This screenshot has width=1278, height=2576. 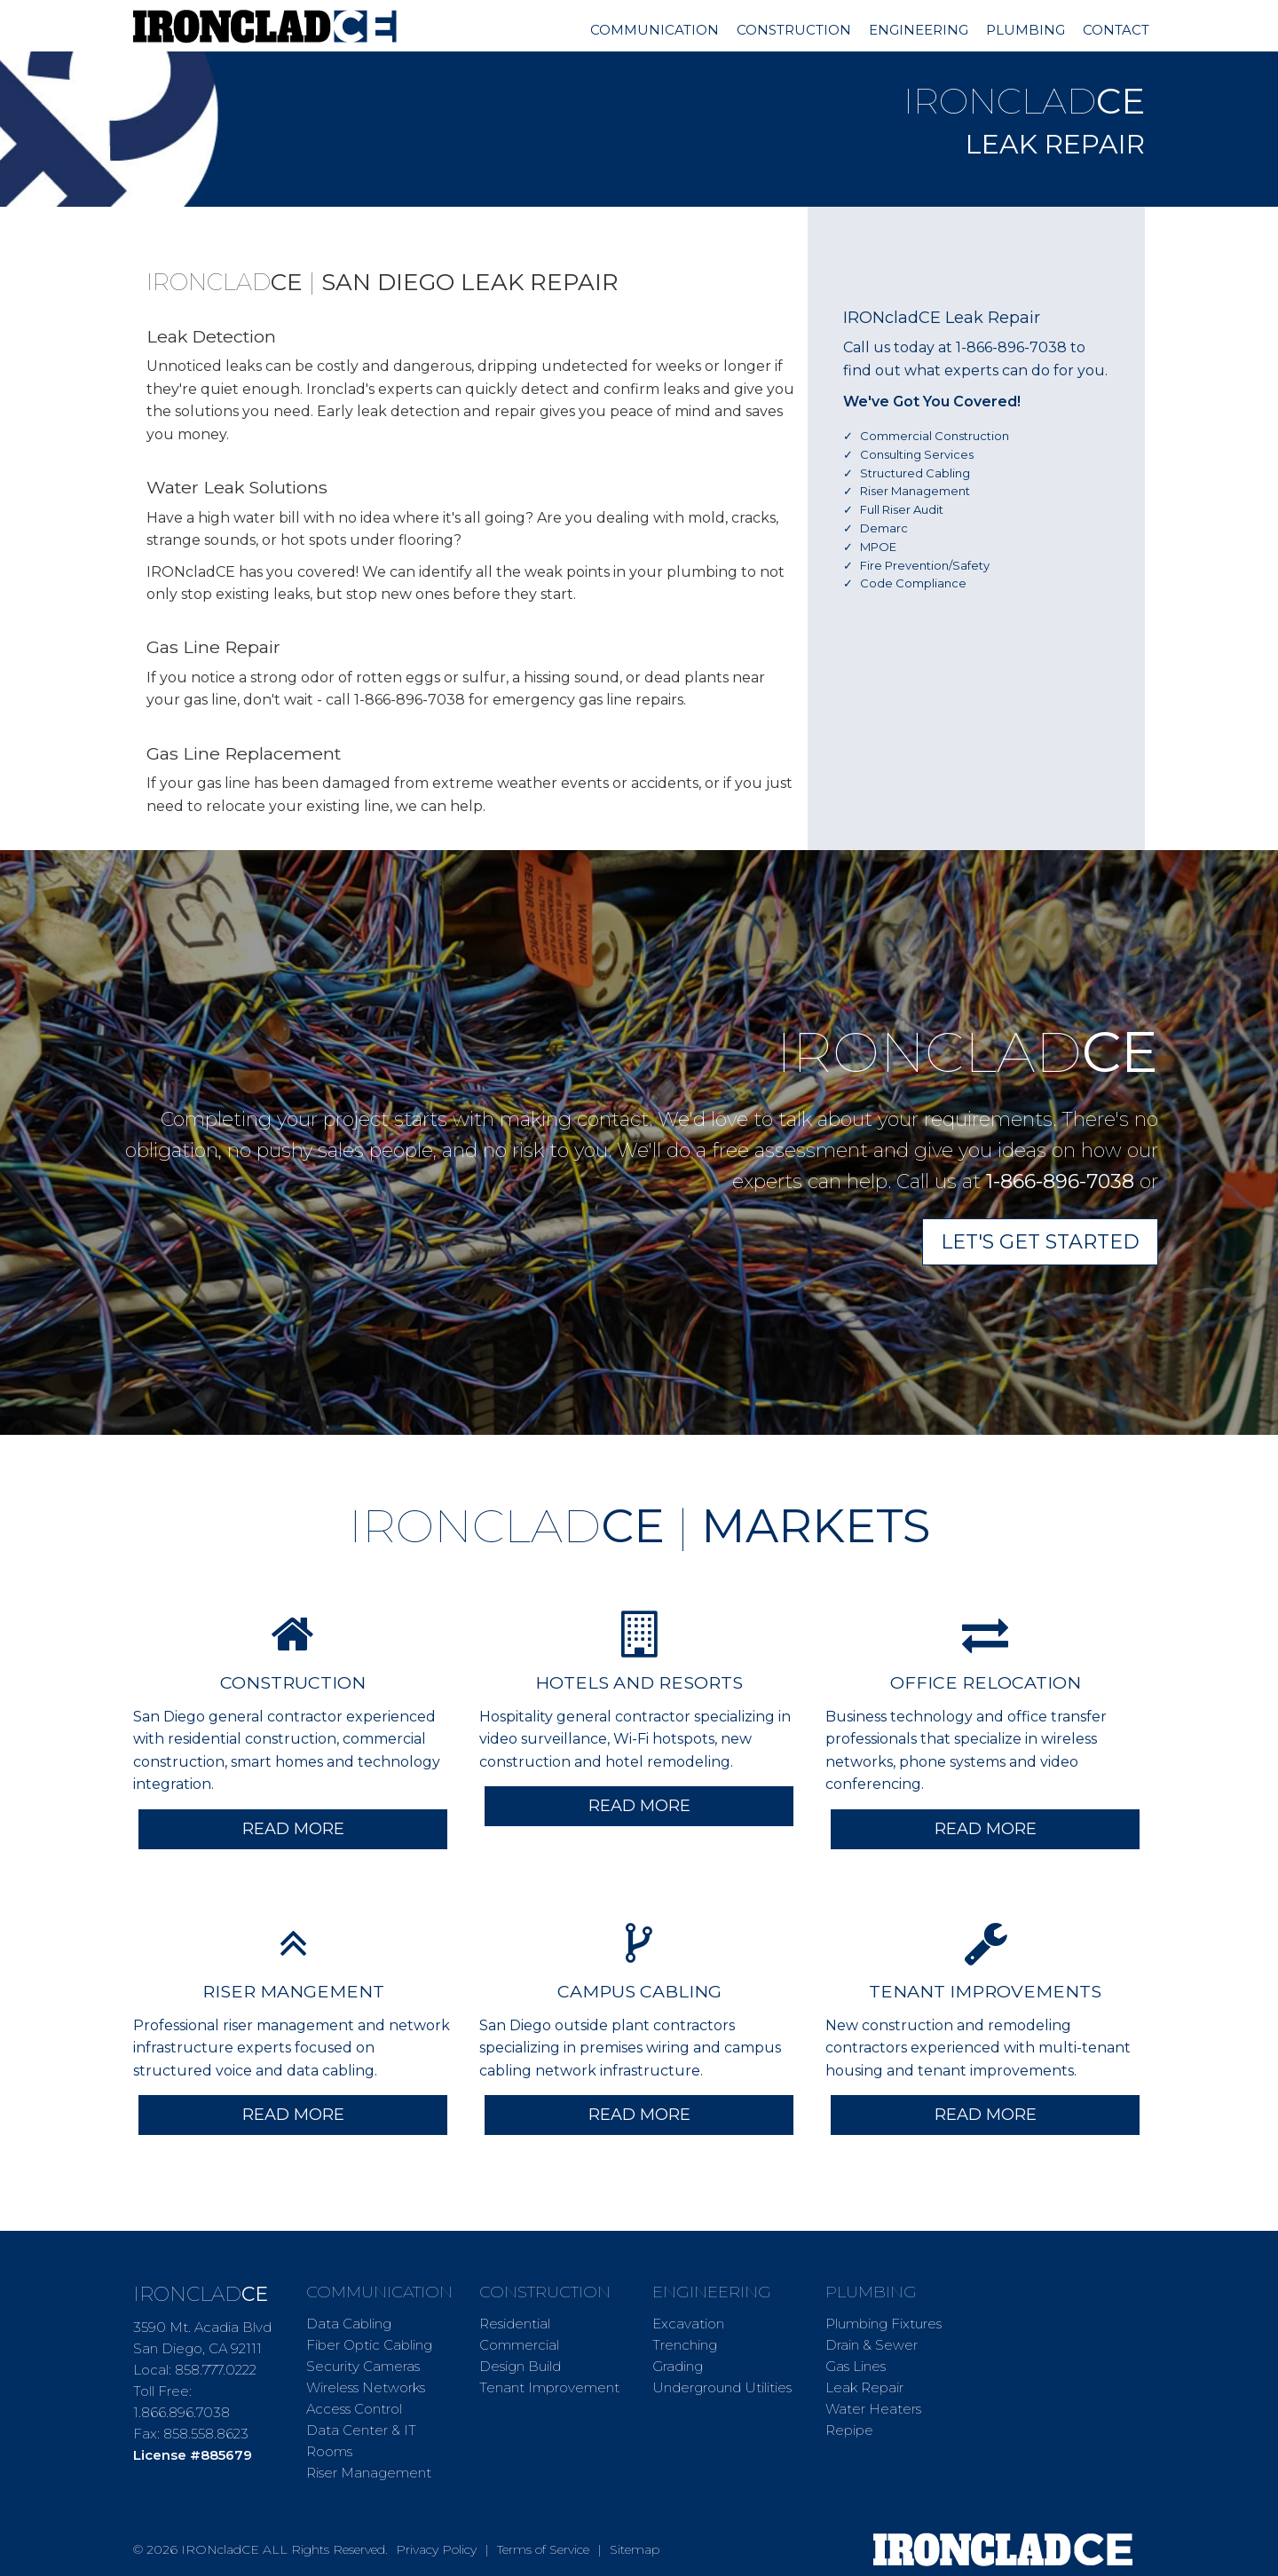 What do you see at coordinates (543, 2549) in the screenshot?
I see `Terms of Service` at bounding box center [543, 2549].